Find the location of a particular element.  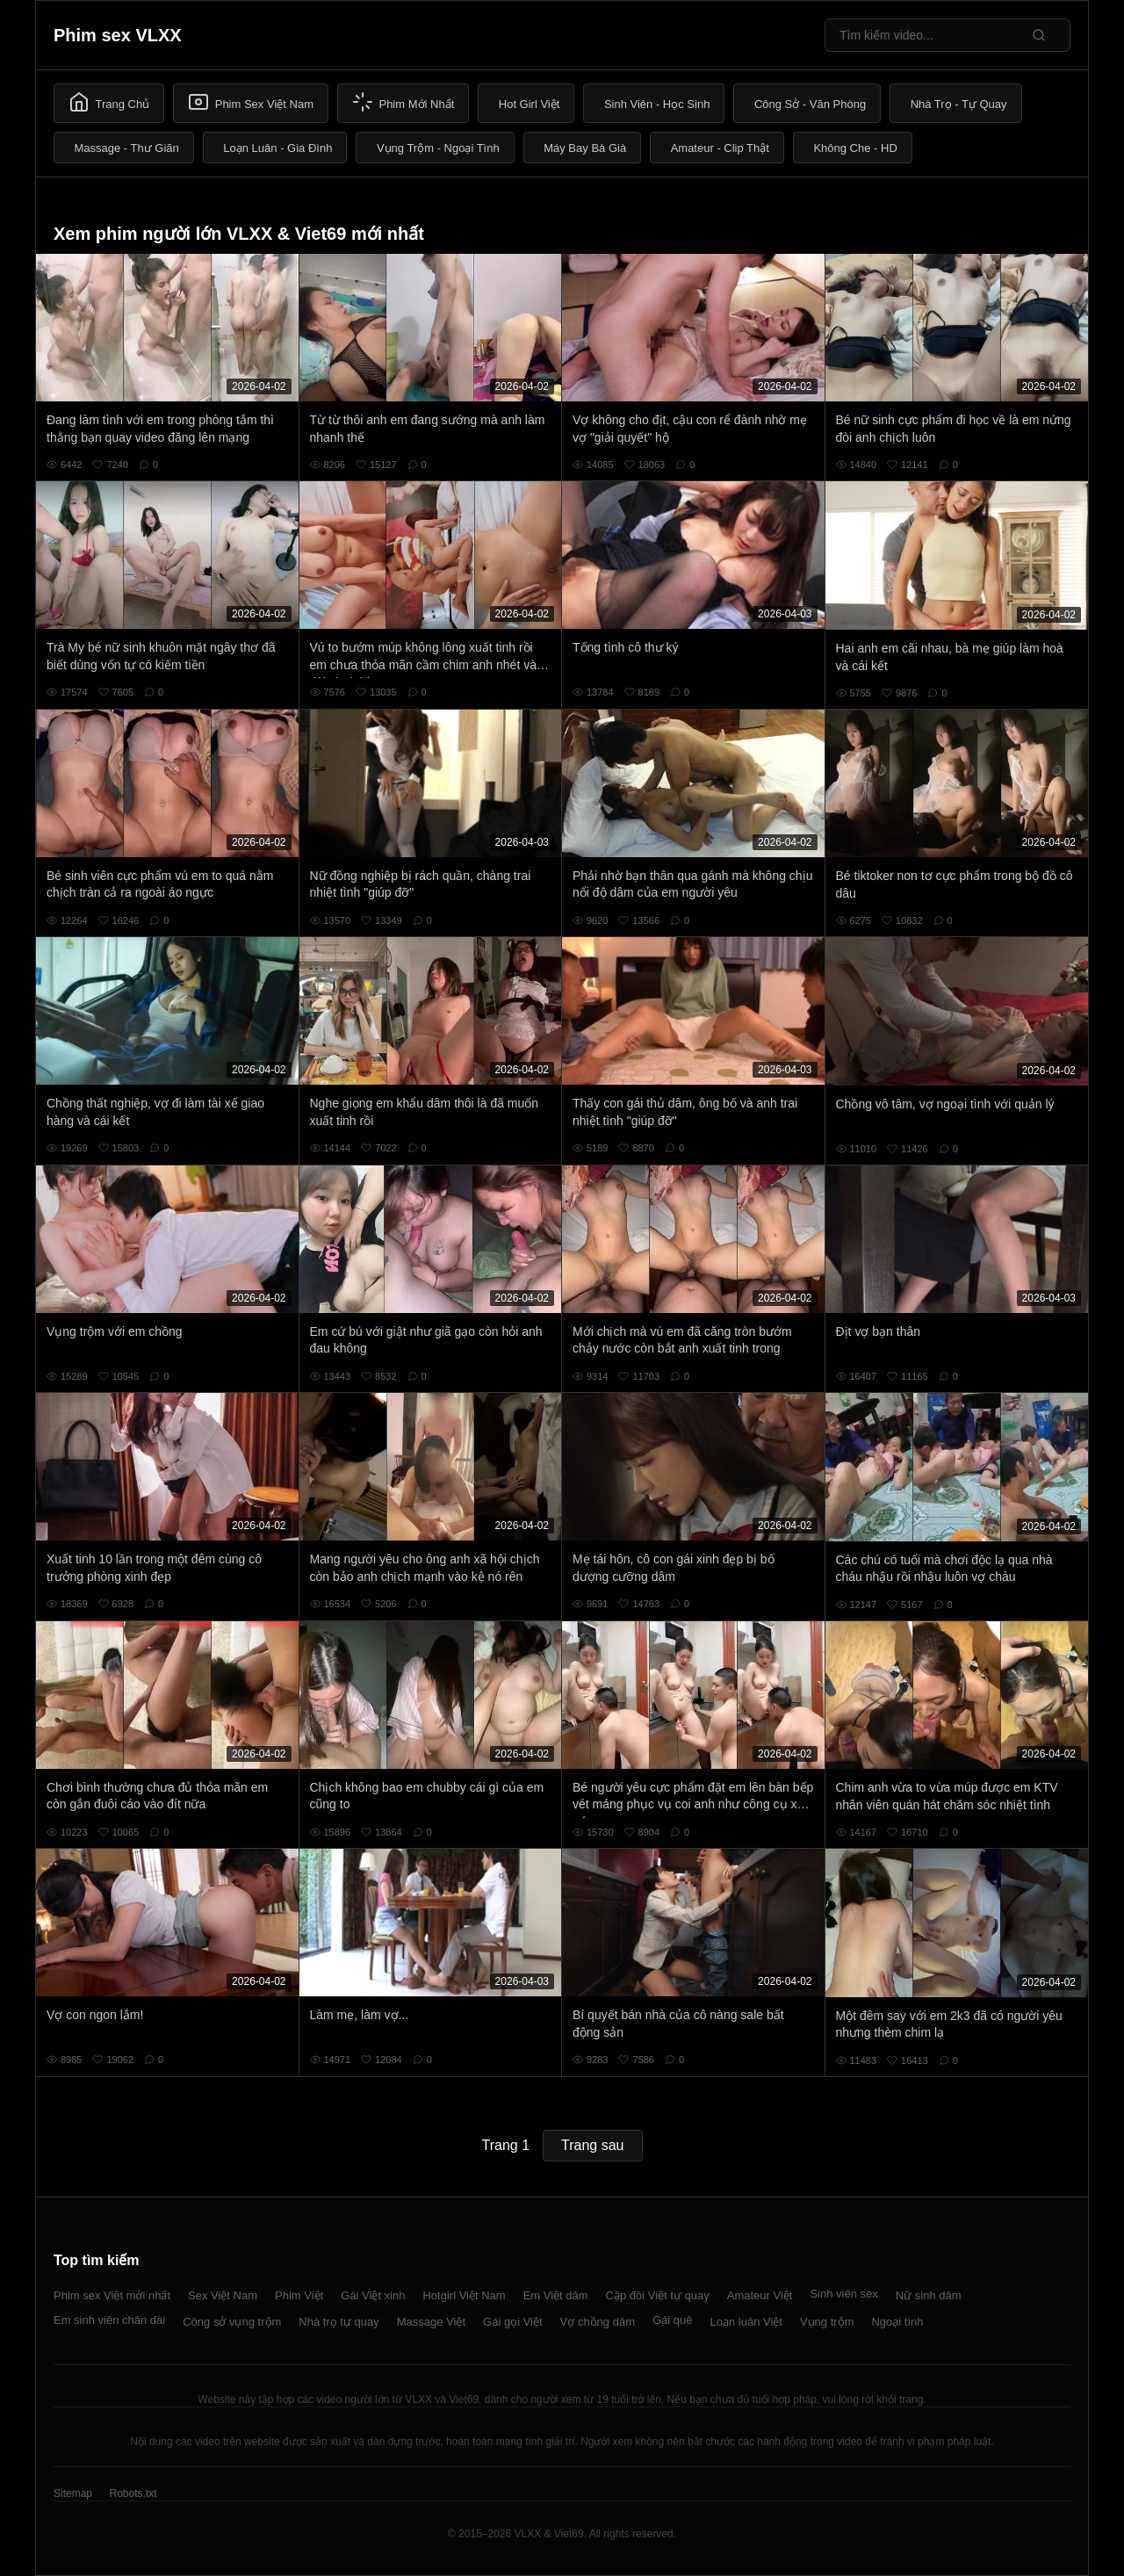

Vợ chồng dâm is located at coordinates (597, 2321).